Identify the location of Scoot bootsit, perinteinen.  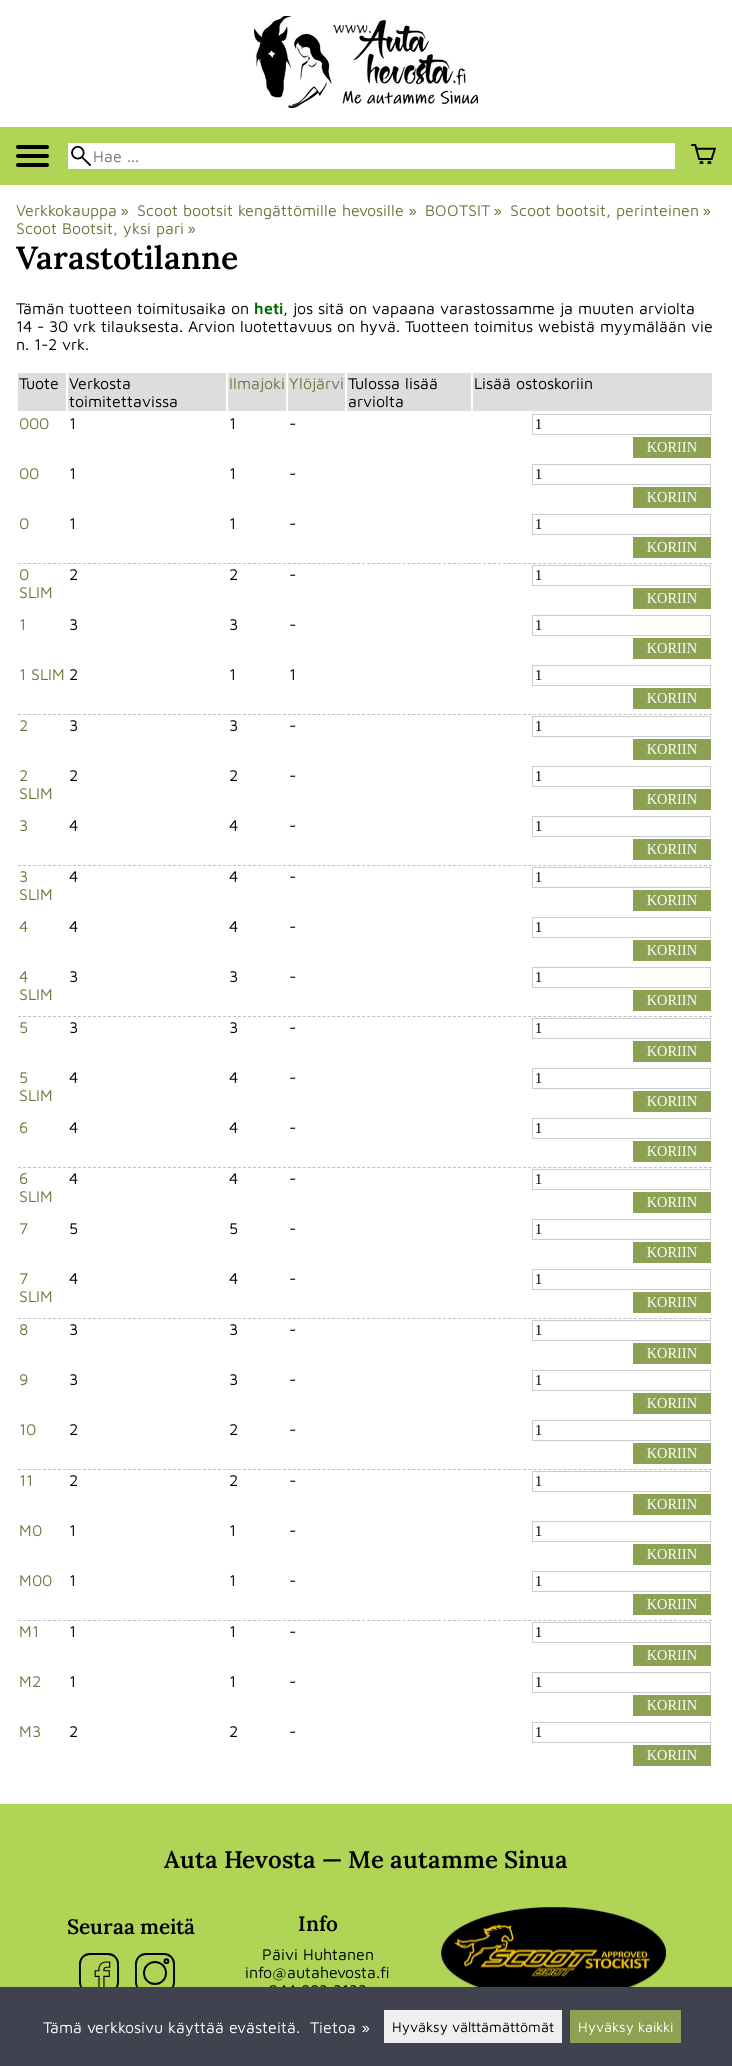
(610, 210).